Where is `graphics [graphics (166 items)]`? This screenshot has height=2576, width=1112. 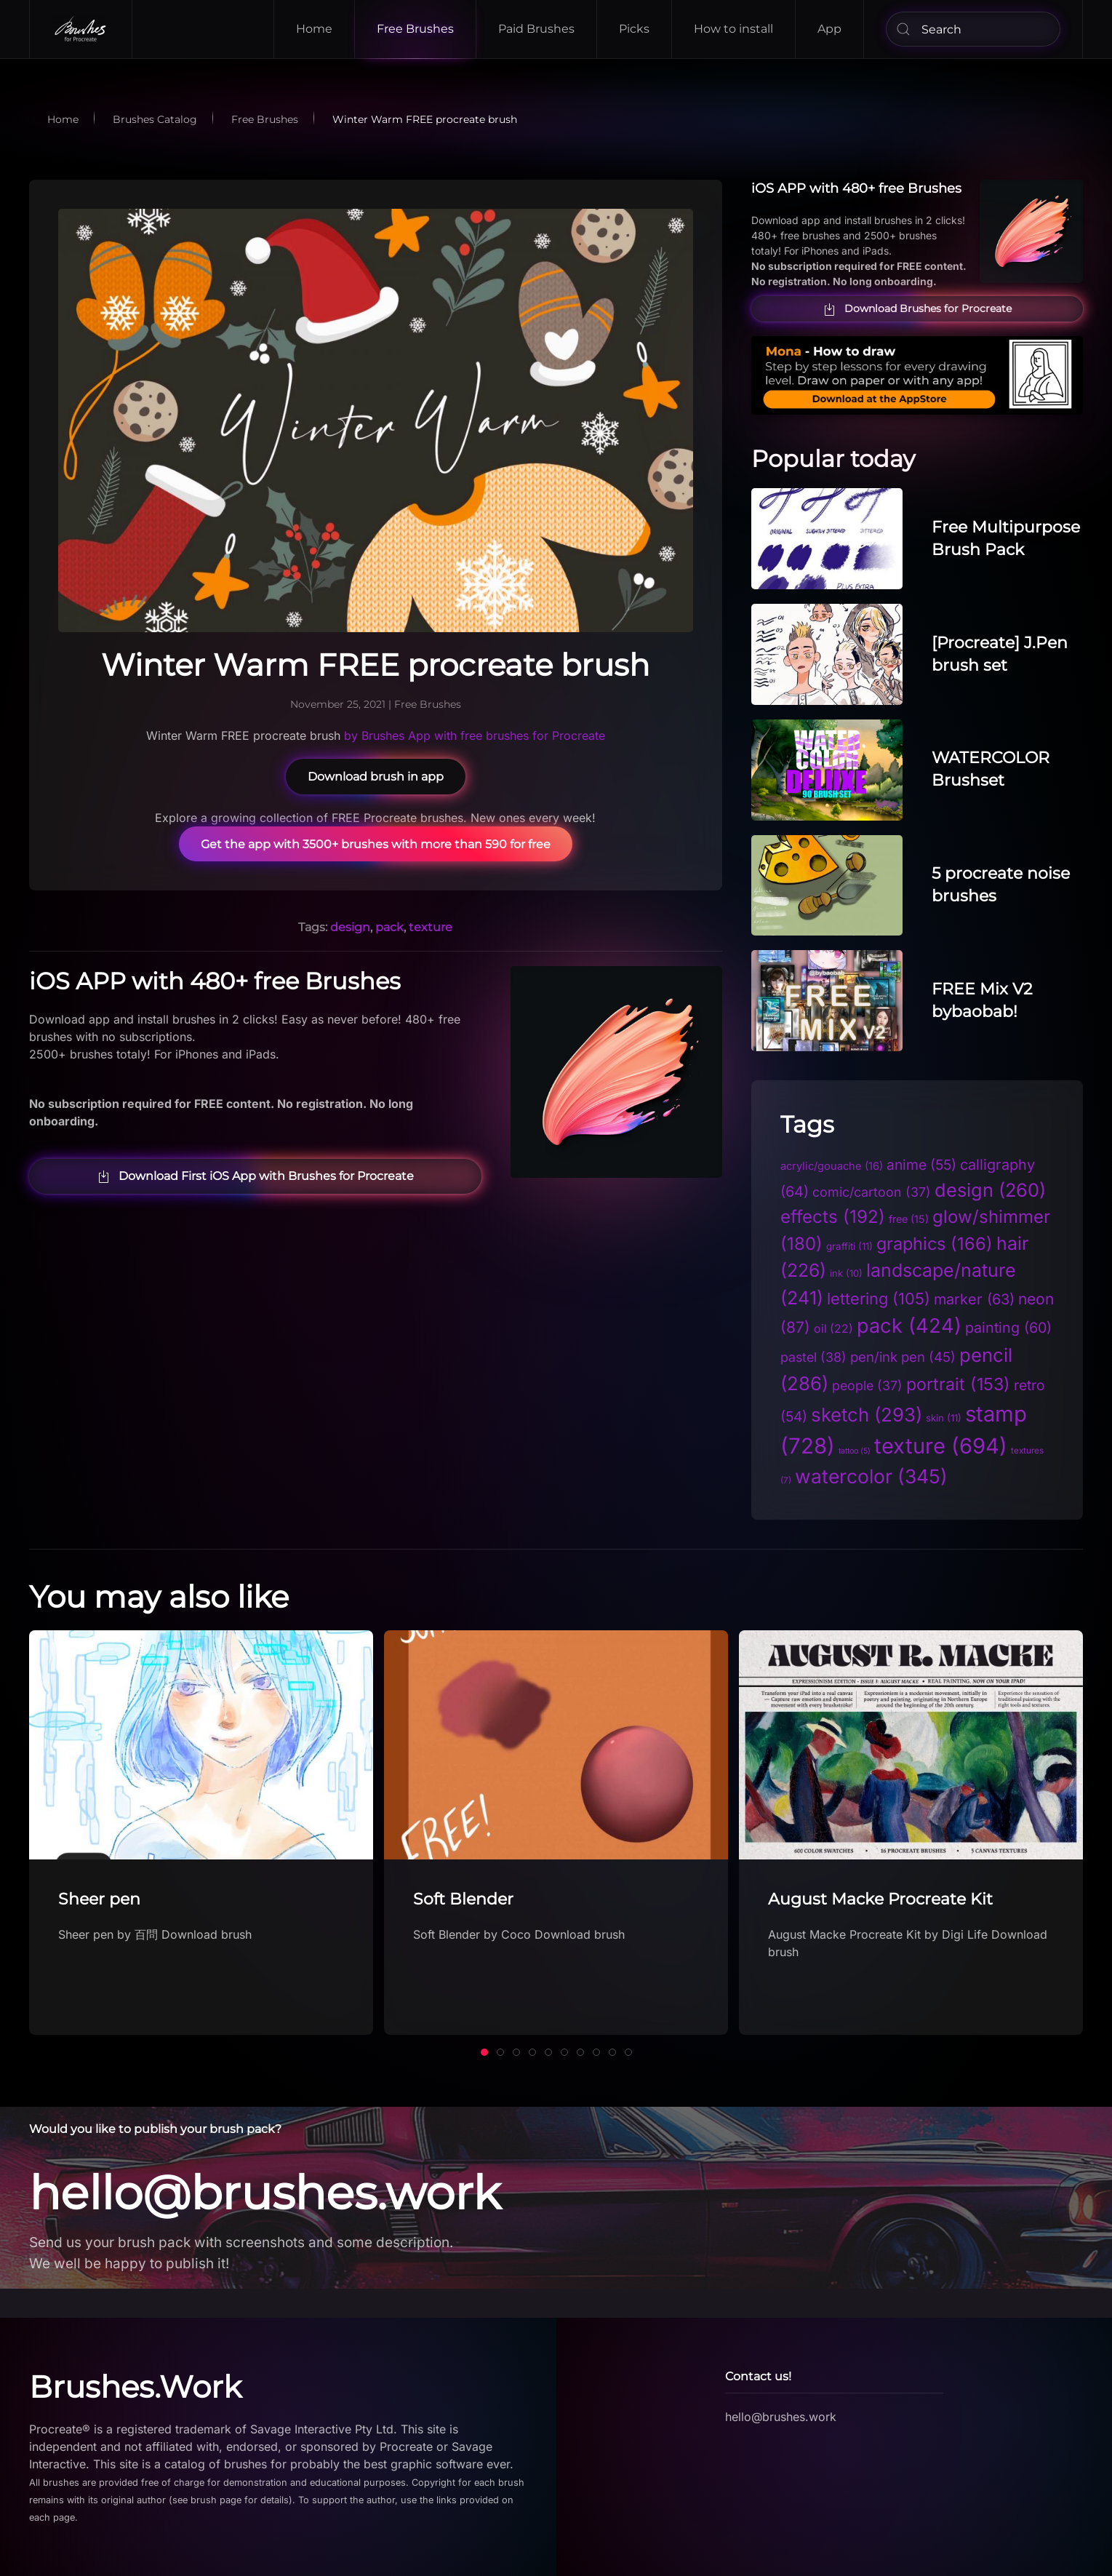
graphics [graphics (166 items)] is located at coordinates (934, 1243).